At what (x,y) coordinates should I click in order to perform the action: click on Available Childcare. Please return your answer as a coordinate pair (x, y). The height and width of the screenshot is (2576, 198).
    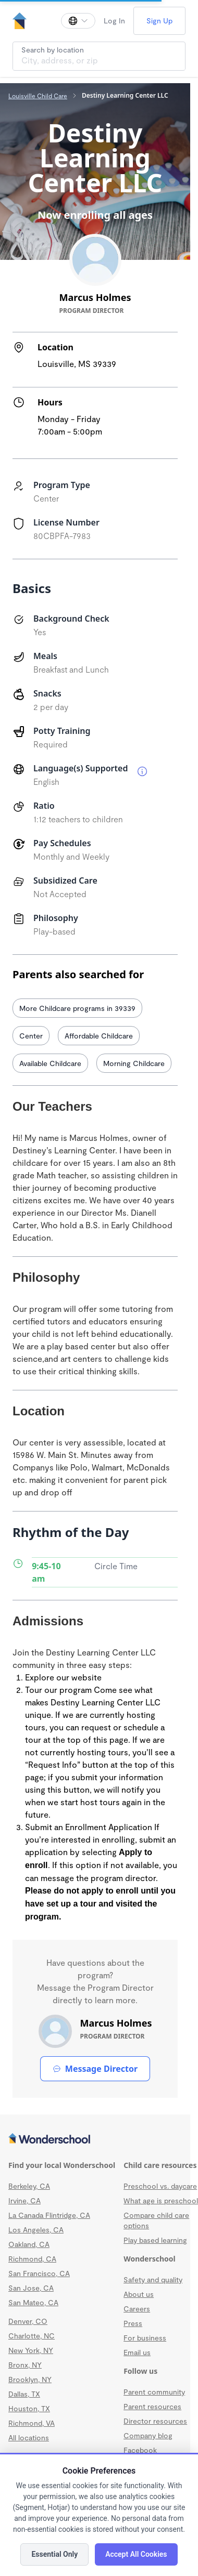
    Looking at the image, I should click on (50, 1063).